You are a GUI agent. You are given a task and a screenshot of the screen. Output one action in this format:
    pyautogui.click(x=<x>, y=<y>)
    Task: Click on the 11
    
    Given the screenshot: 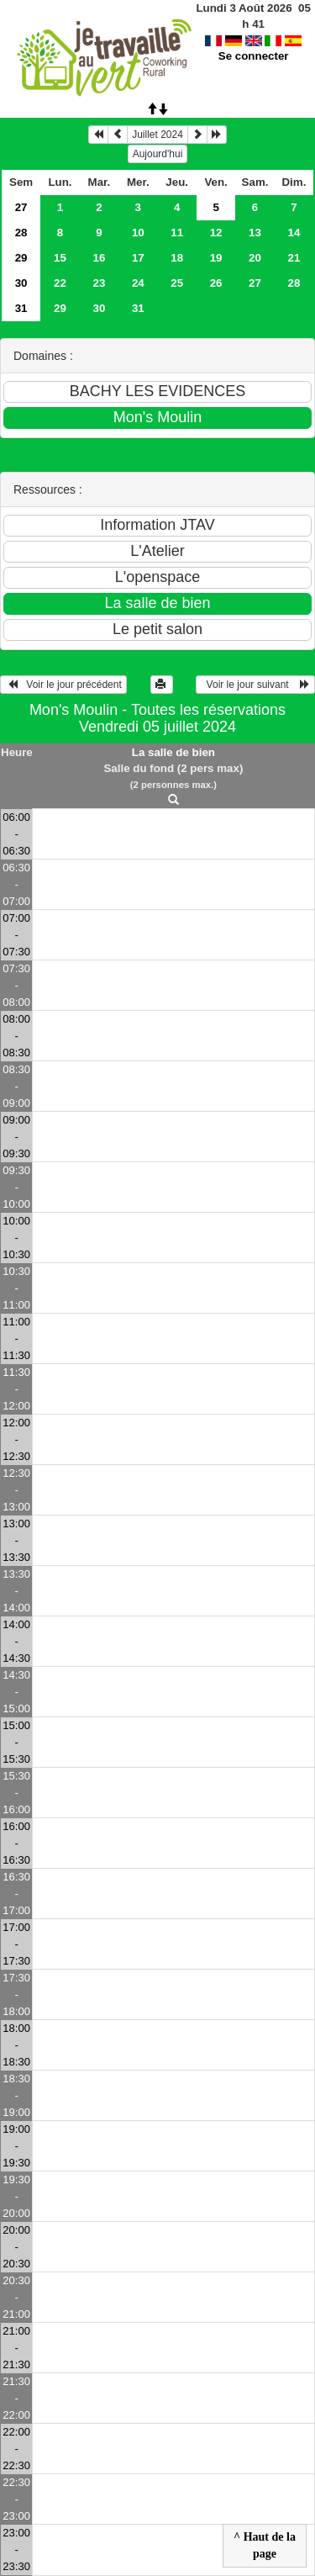 What is the action you would take?
    pyautogui.click(x=177, y=232)
    